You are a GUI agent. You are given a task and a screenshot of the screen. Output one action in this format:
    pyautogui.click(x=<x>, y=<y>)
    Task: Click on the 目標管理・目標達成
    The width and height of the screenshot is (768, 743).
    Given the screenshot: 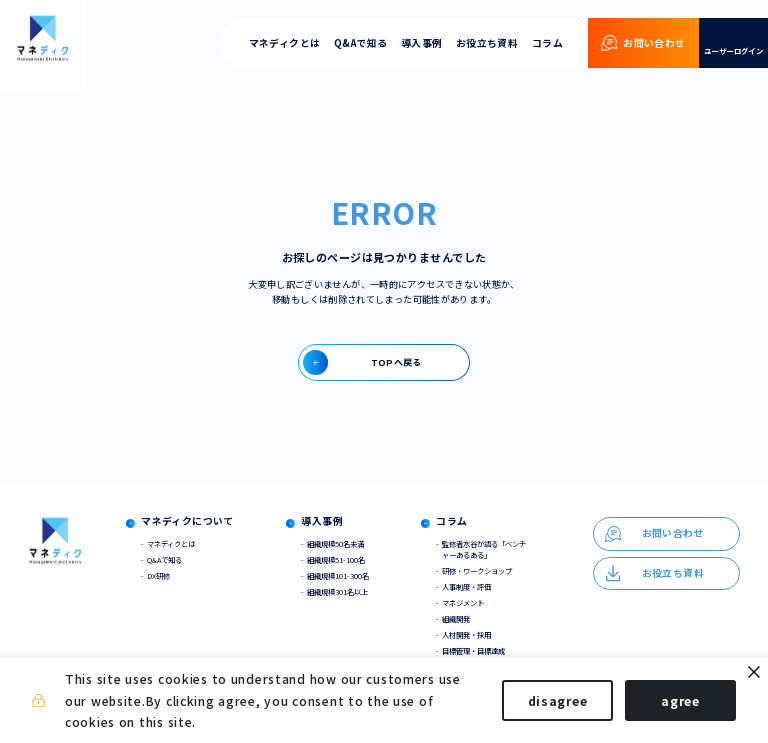 What is the action you would take?
    pyautogui.click(x=473, y=650)
    